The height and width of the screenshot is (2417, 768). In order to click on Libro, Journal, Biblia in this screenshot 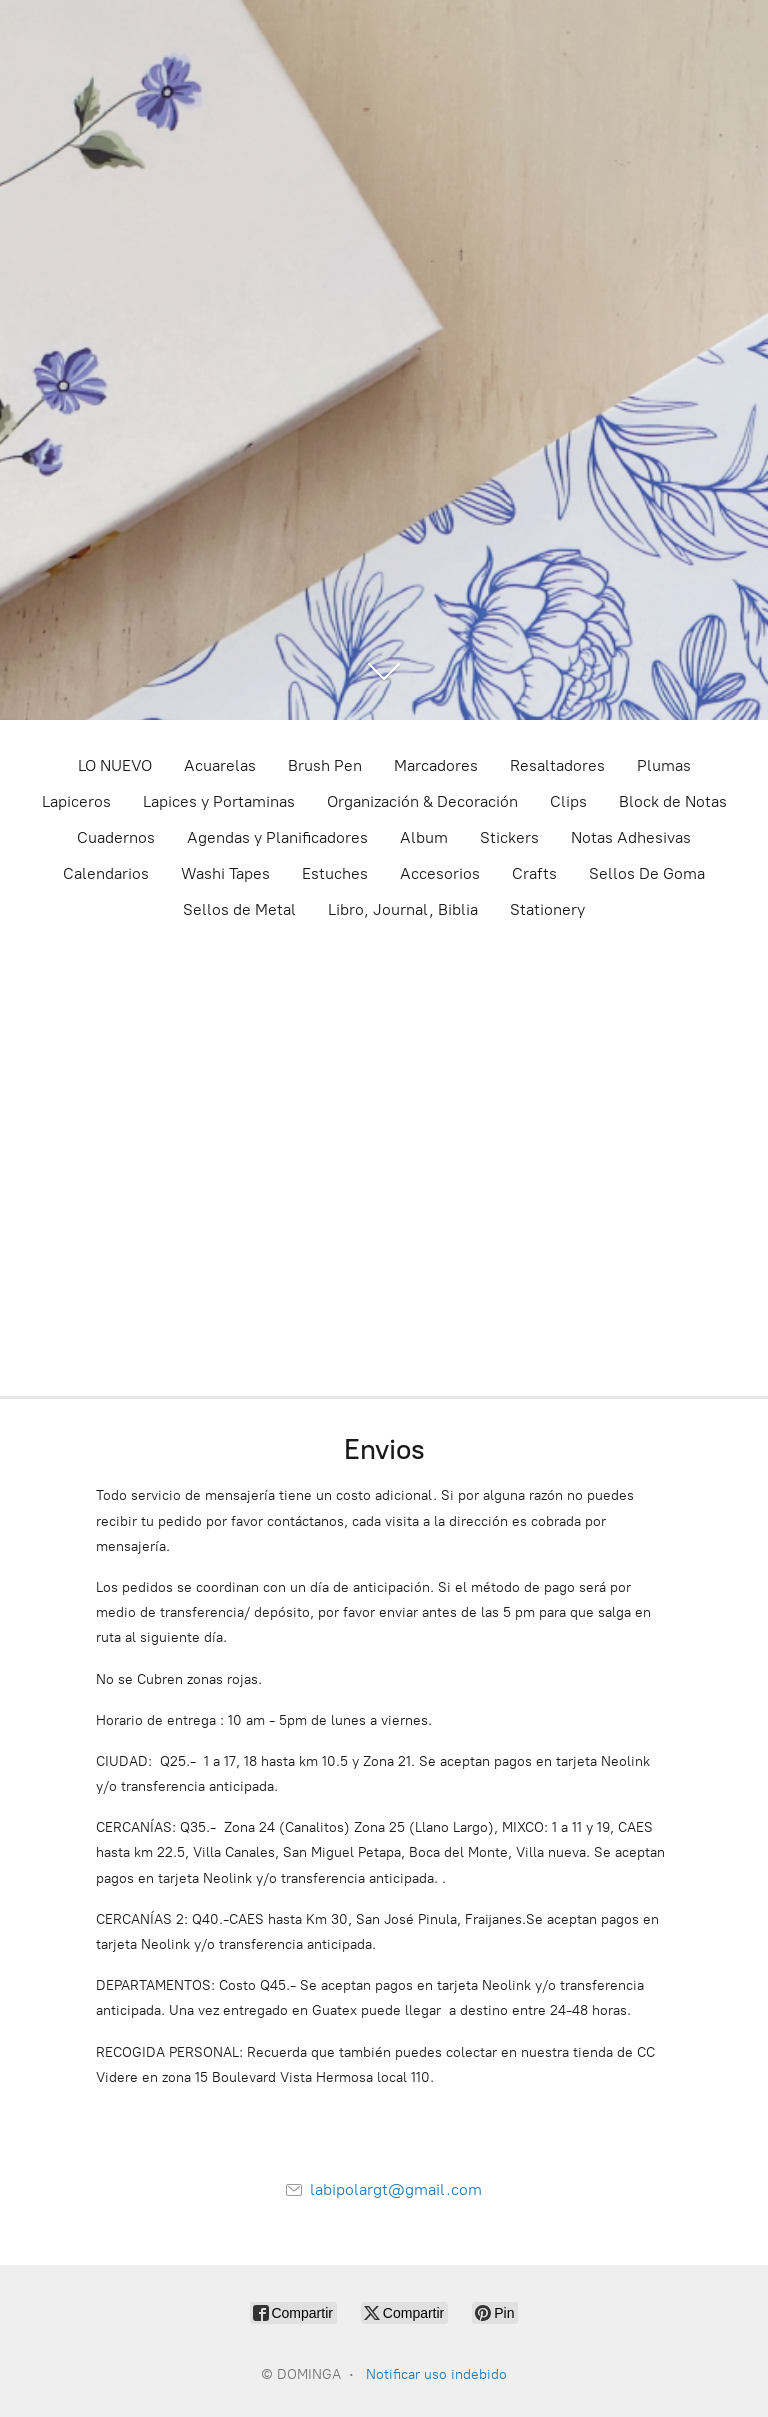, I will do `click(403, 909)`.